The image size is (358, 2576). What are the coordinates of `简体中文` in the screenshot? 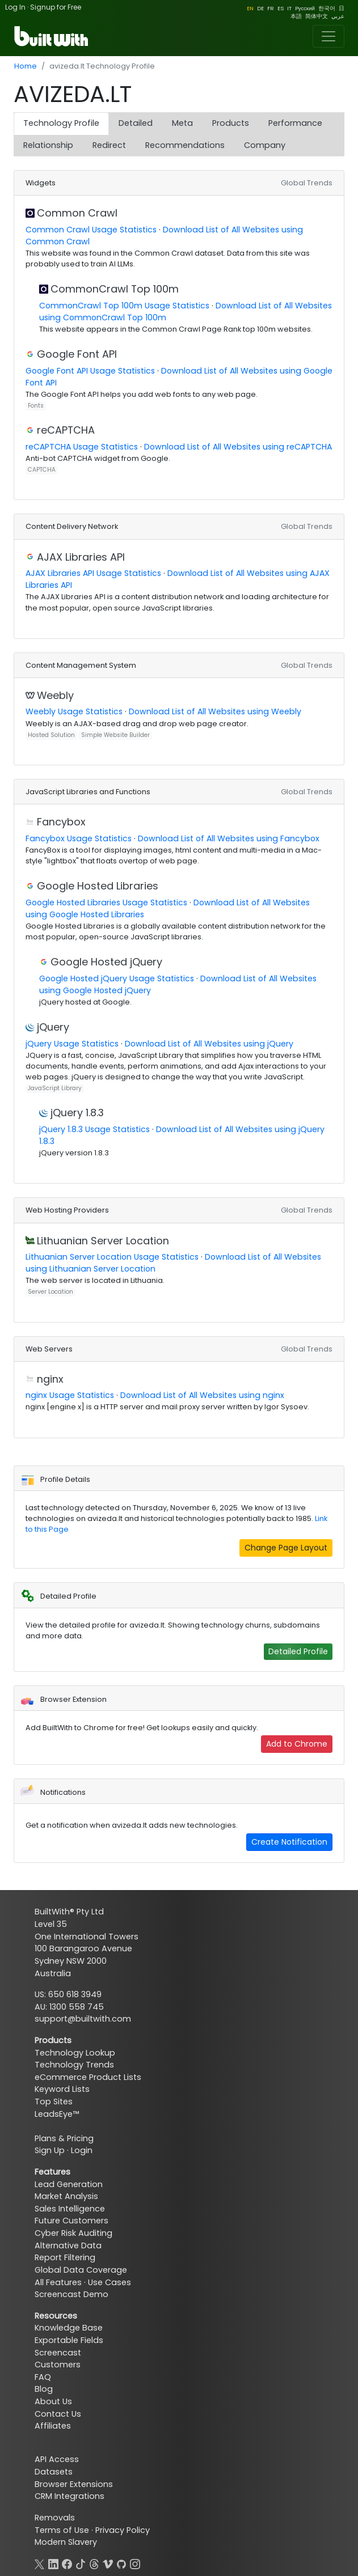 It's located at (316, 16).